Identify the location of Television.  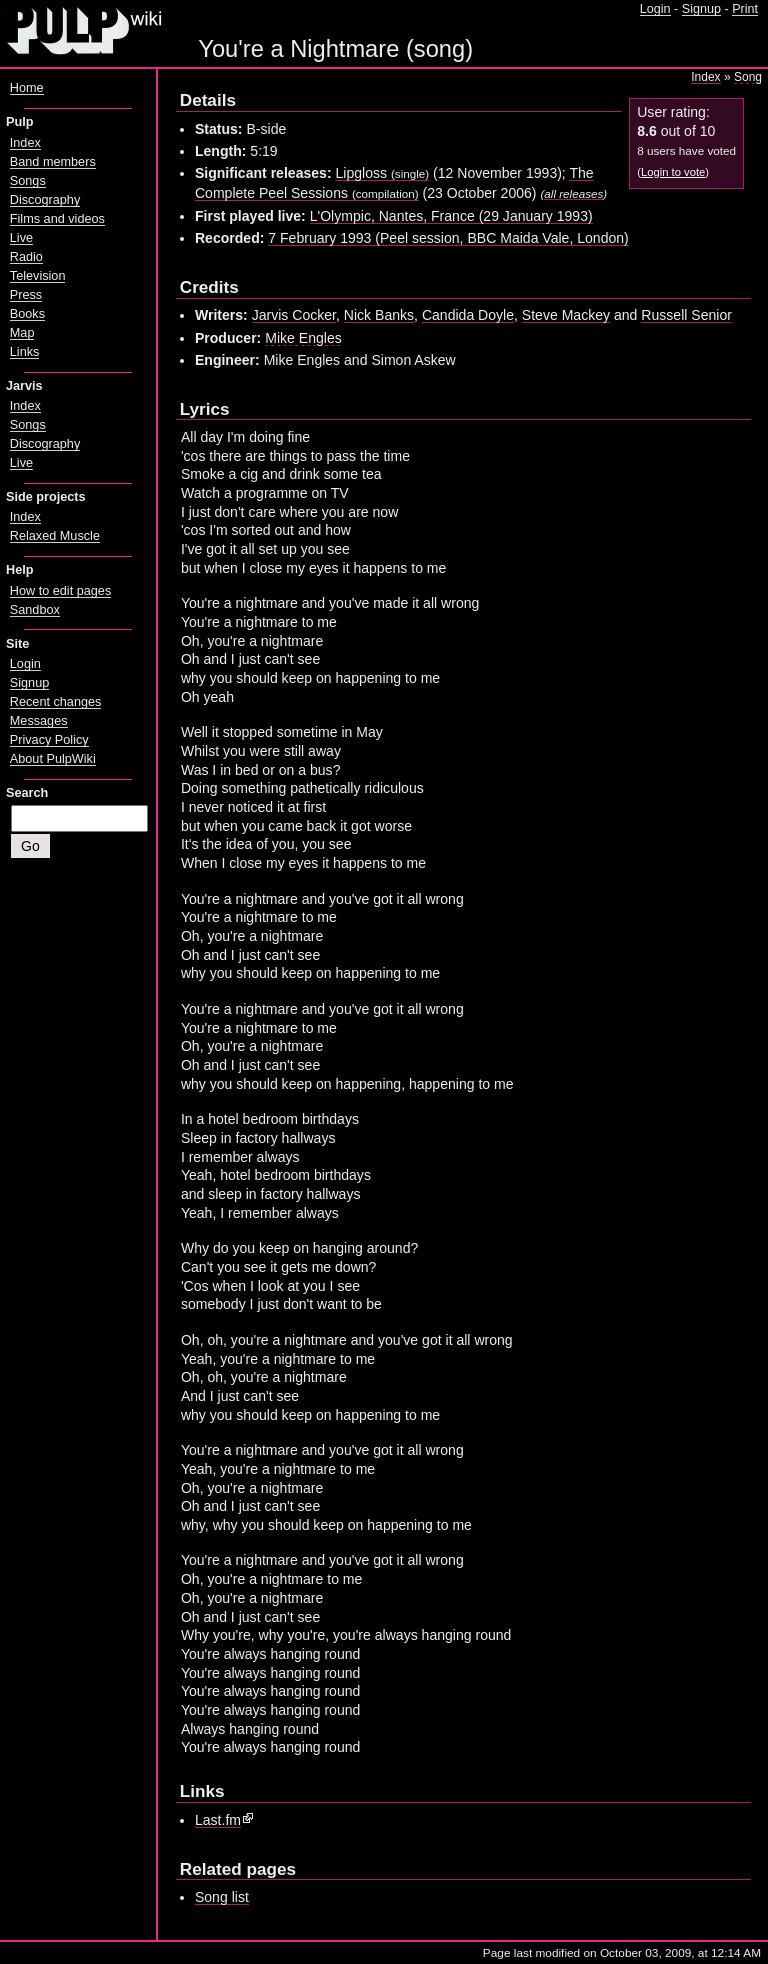
(38, 276).